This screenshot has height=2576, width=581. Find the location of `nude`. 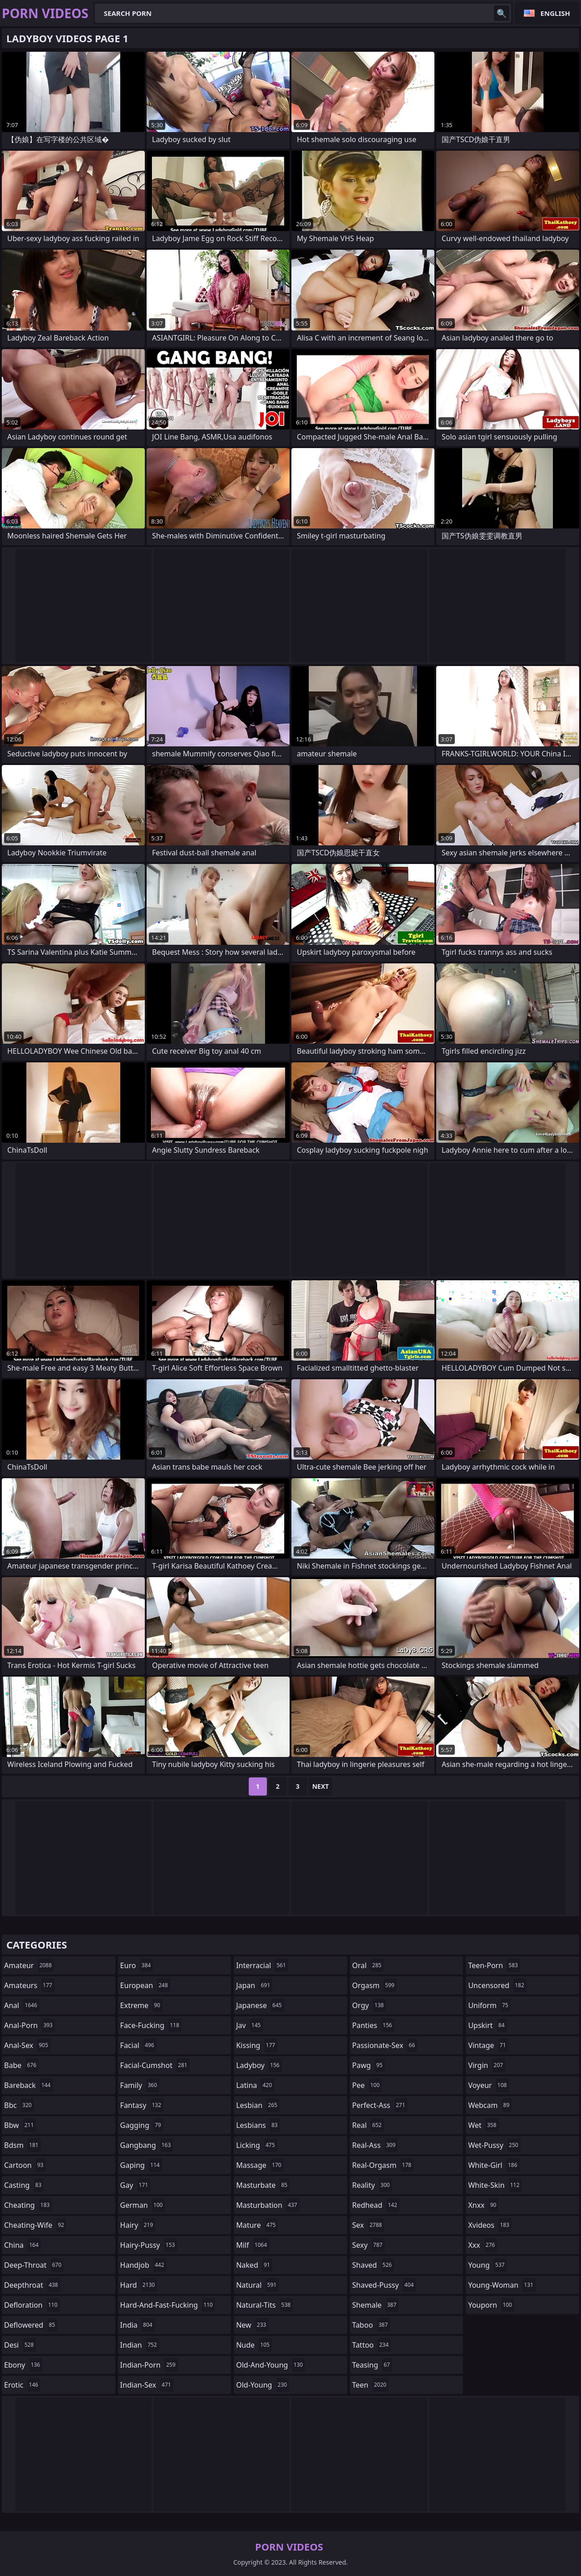

nude is located at coordinates (254, 2345).